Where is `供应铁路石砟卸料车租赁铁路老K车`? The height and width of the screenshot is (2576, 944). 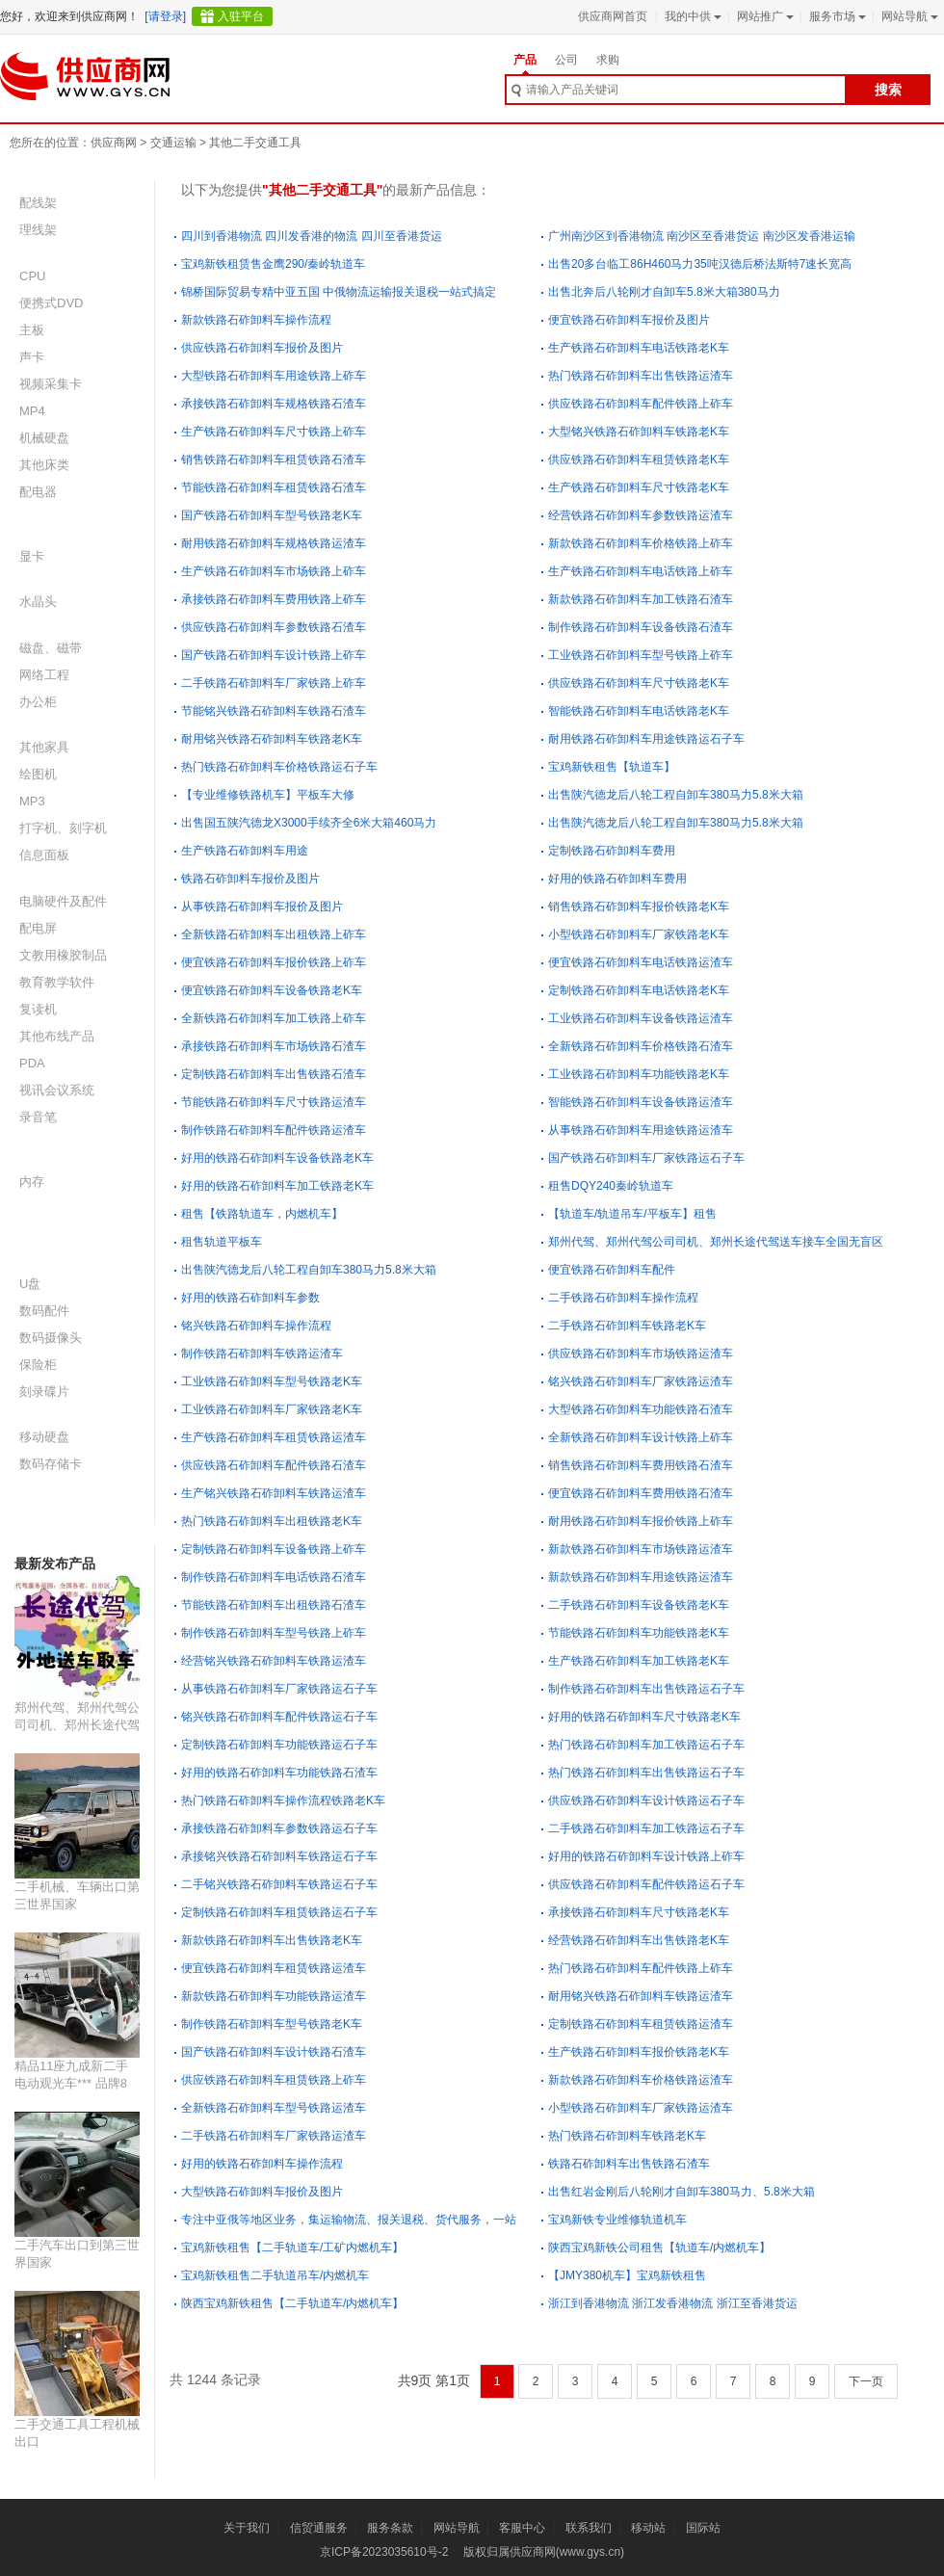 供应铁路石砟卸料车租赁铁路老K车 is located at coordinates (638, 459).